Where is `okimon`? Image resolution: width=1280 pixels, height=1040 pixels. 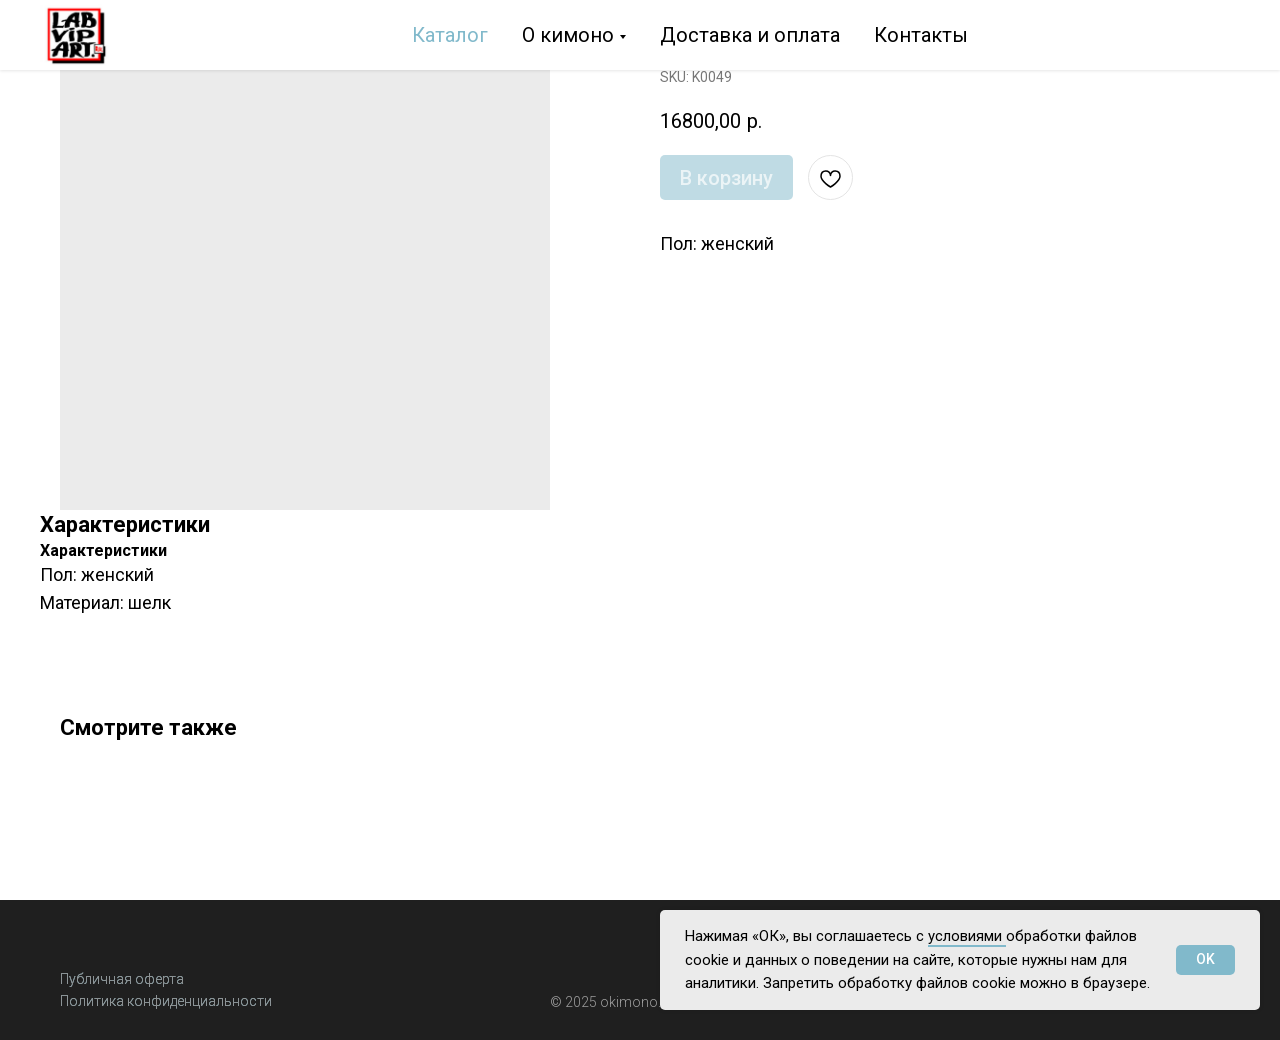 okimon is located at coordinates (624, 1002).